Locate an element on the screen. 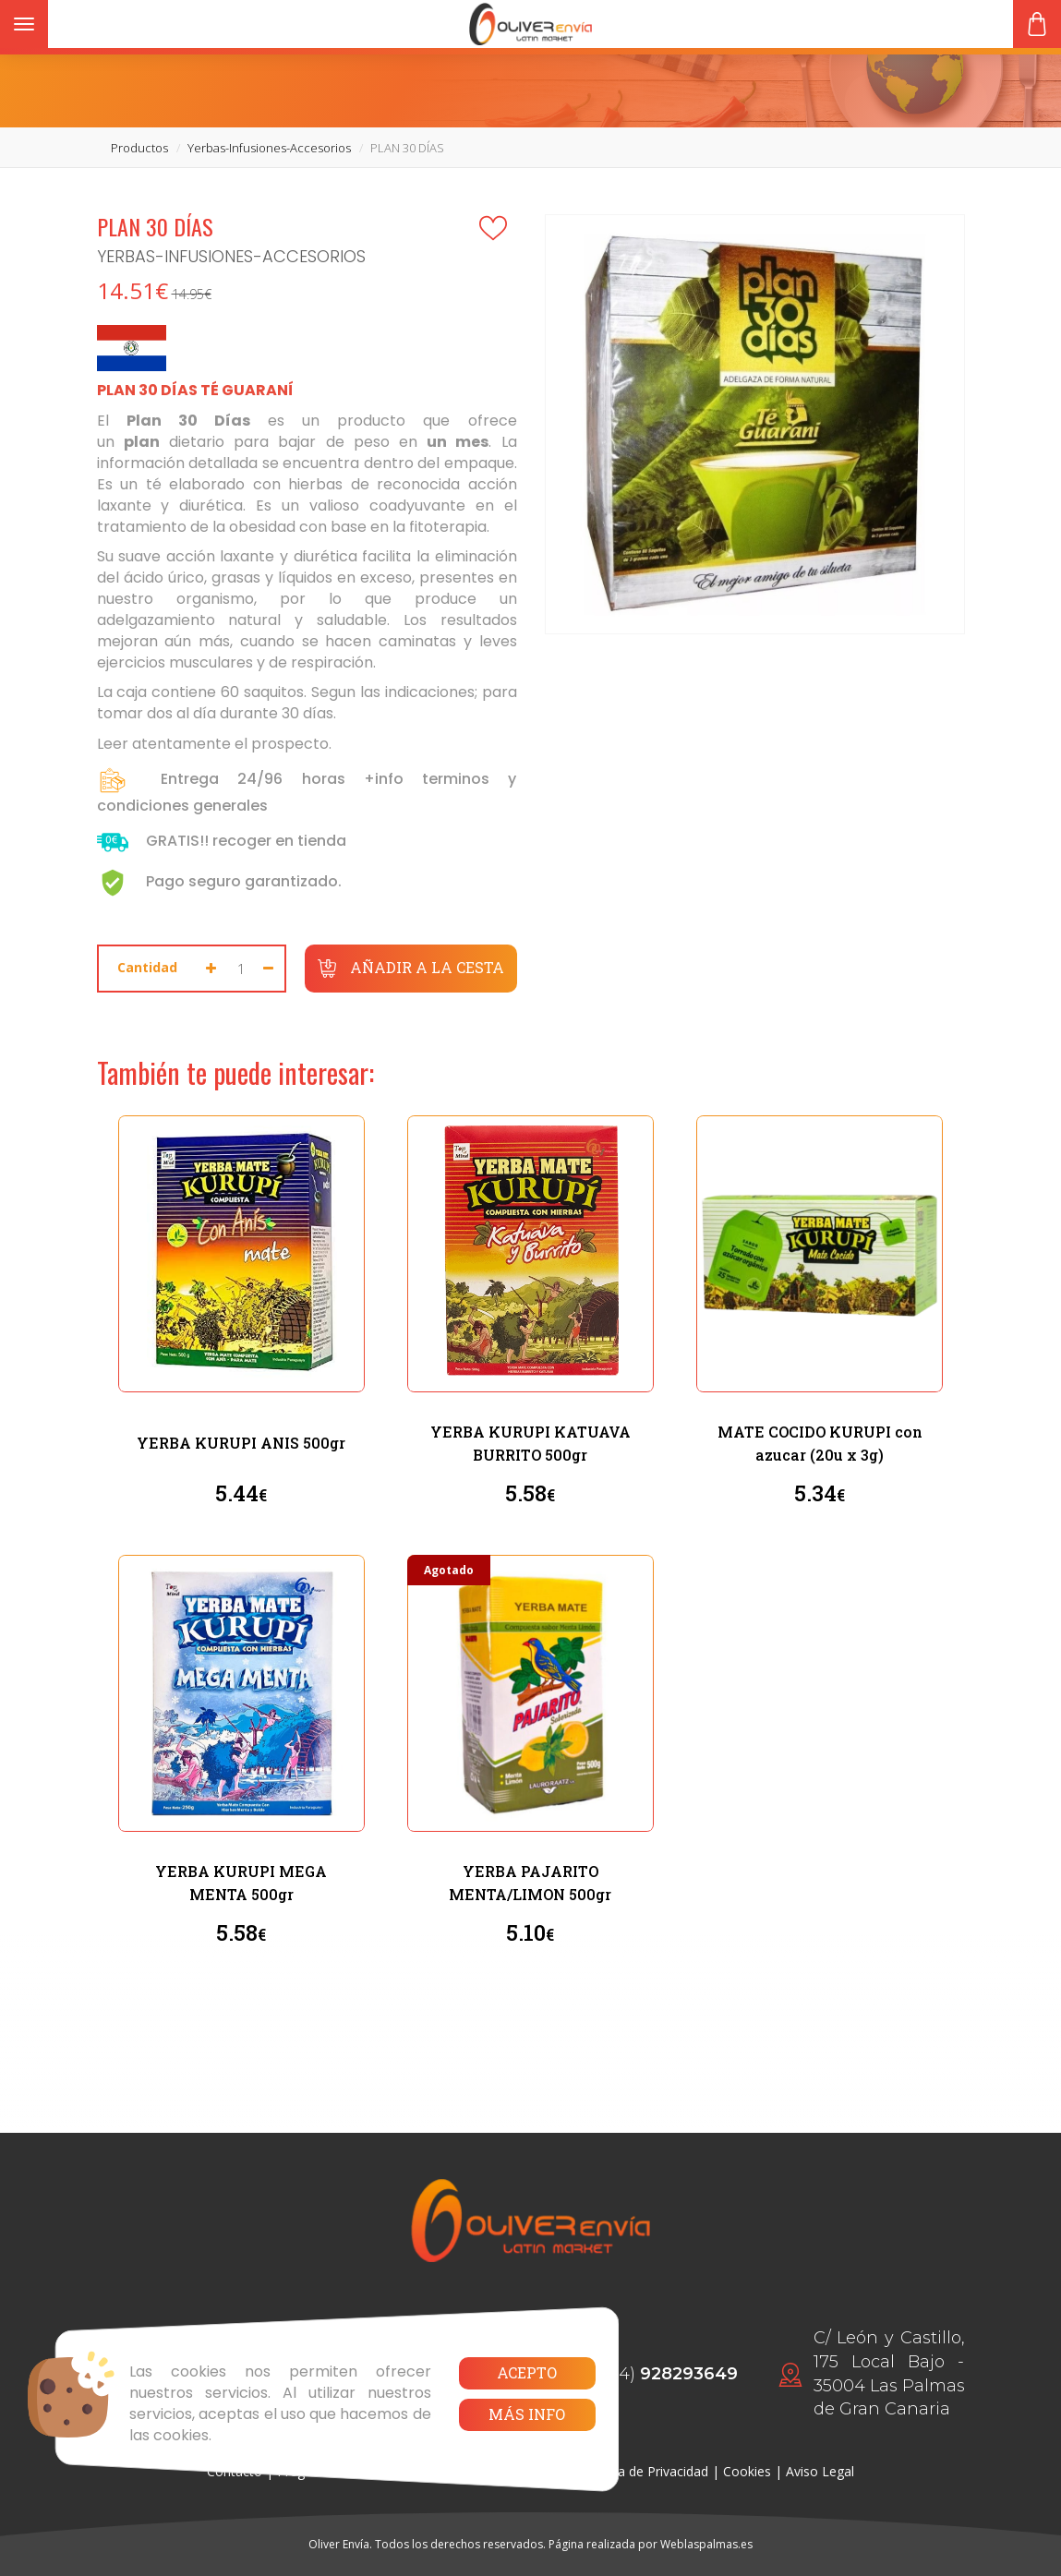  Cookies is located at coordinates (747, 2471).